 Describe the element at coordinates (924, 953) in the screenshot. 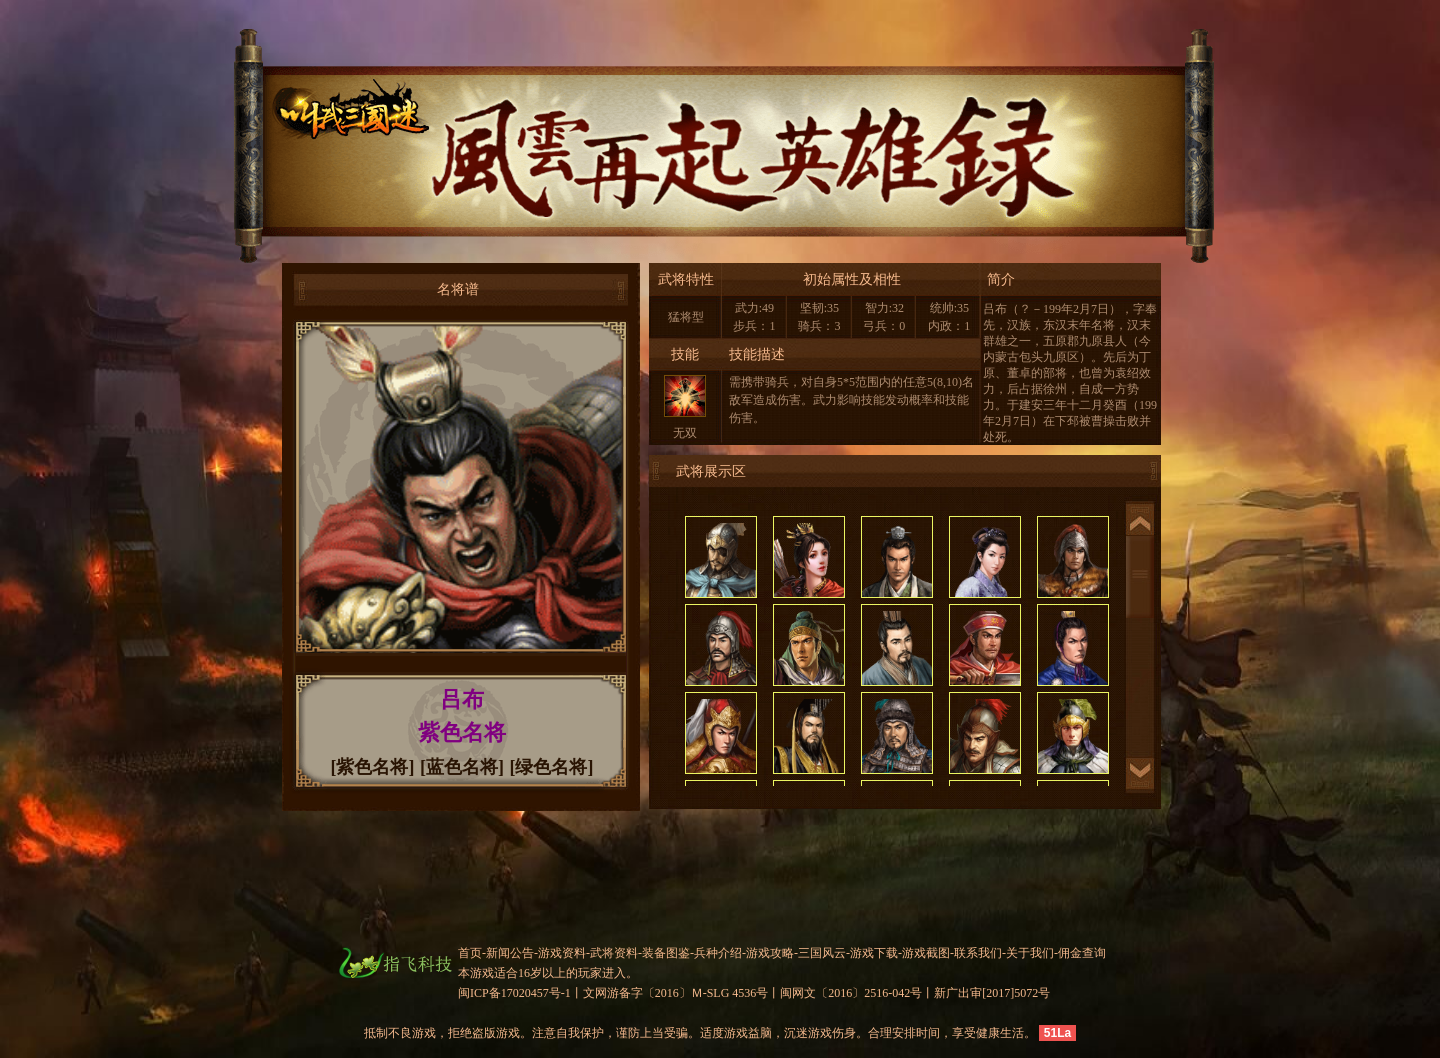

I see `-游戏截图` at that location.